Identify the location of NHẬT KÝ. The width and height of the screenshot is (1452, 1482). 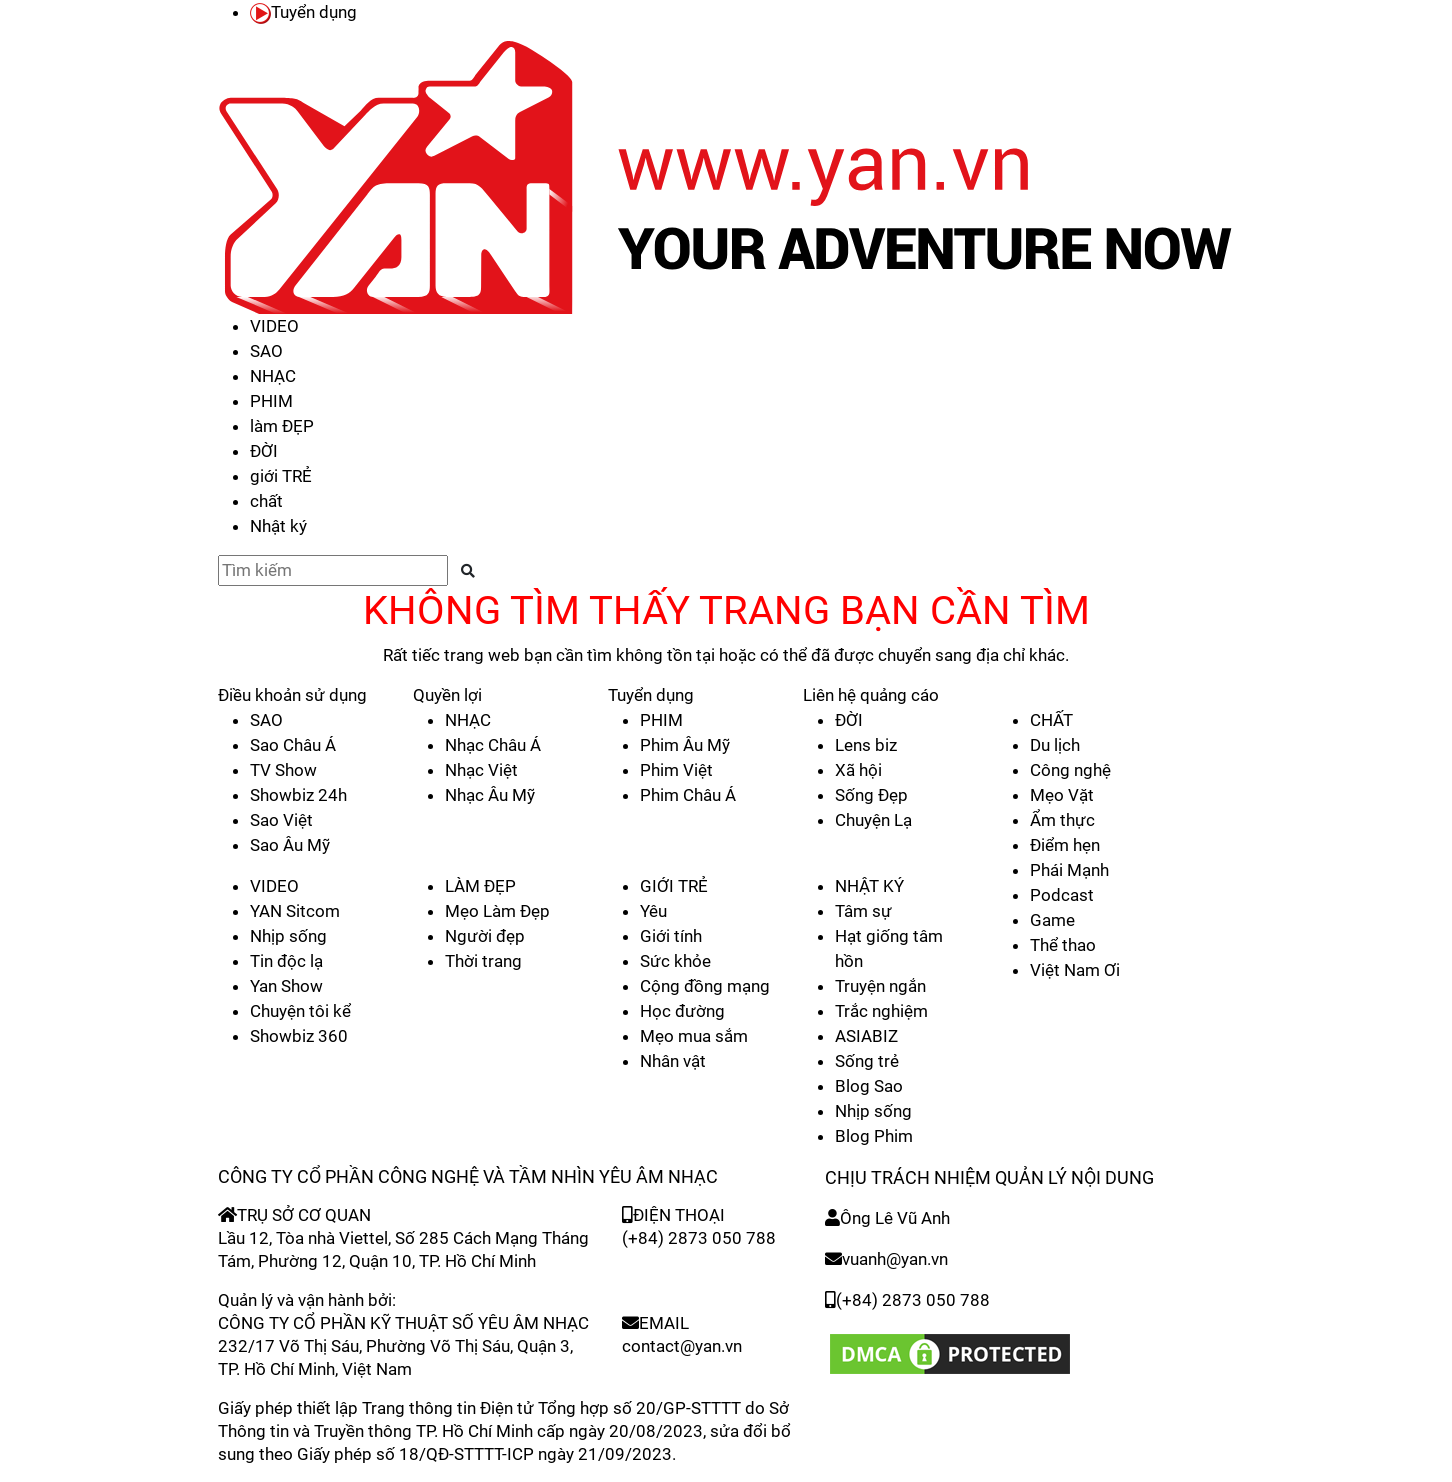
(869, 886).